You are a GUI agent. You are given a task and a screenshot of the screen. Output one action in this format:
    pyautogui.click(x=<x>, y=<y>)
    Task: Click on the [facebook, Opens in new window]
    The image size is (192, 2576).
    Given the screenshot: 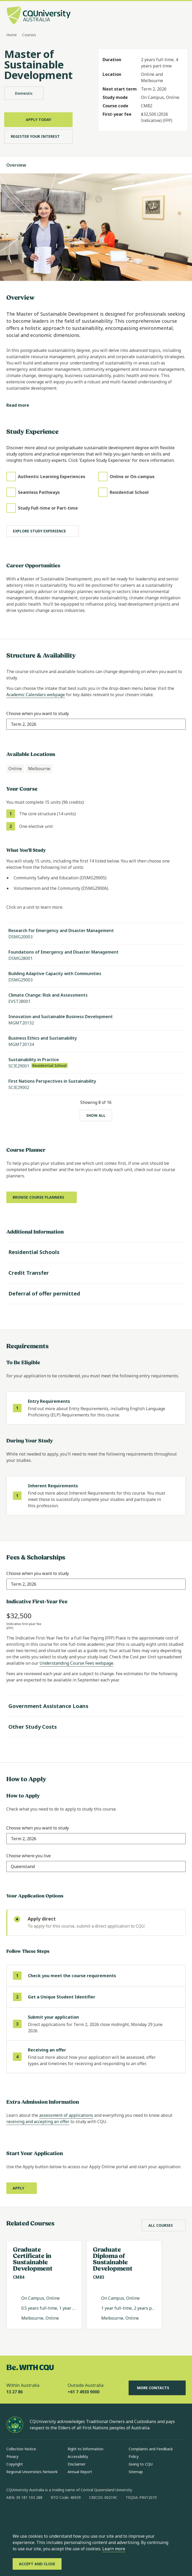 What is the action you would take?
    pyautogui.click(x=12, y=2514)
    